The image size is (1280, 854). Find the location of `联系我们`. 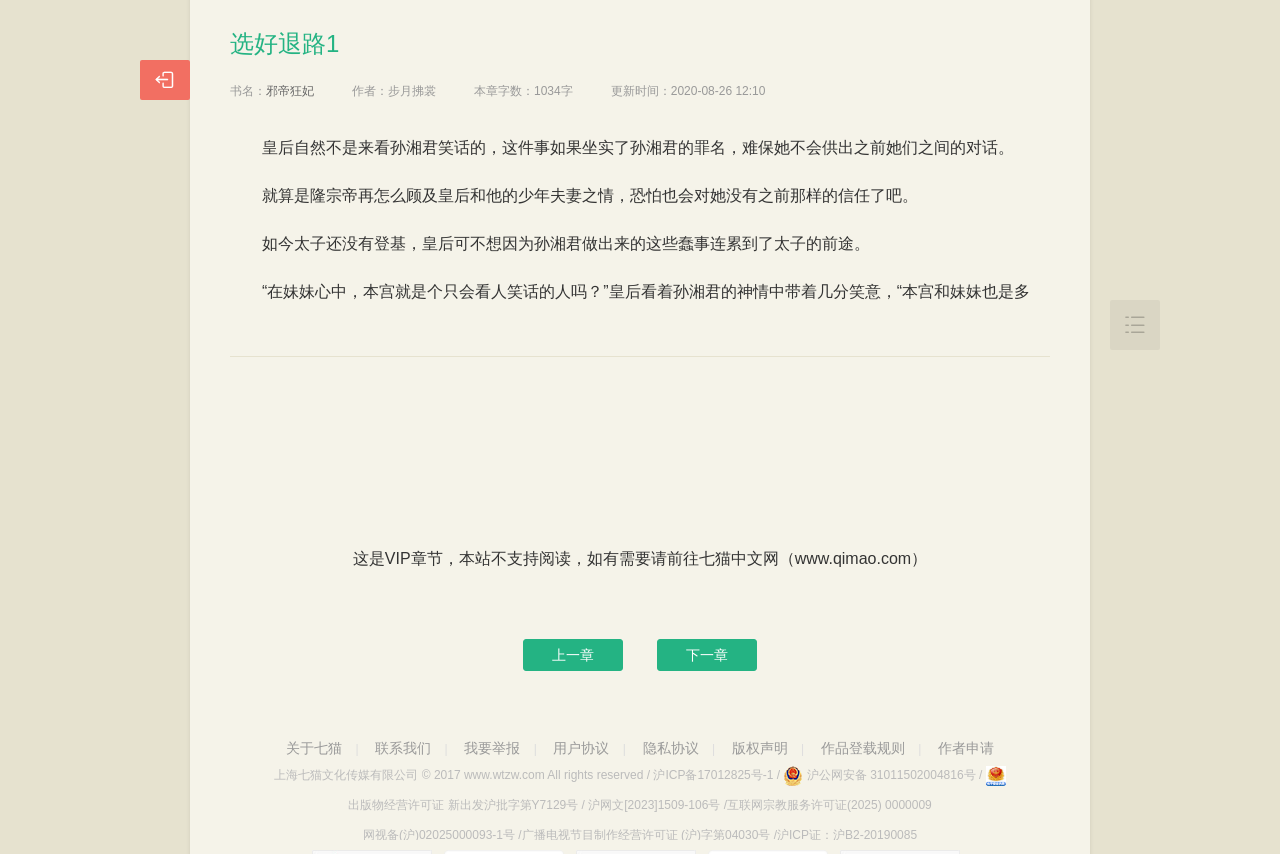

联系我们 is located at coordinates (403, 748).